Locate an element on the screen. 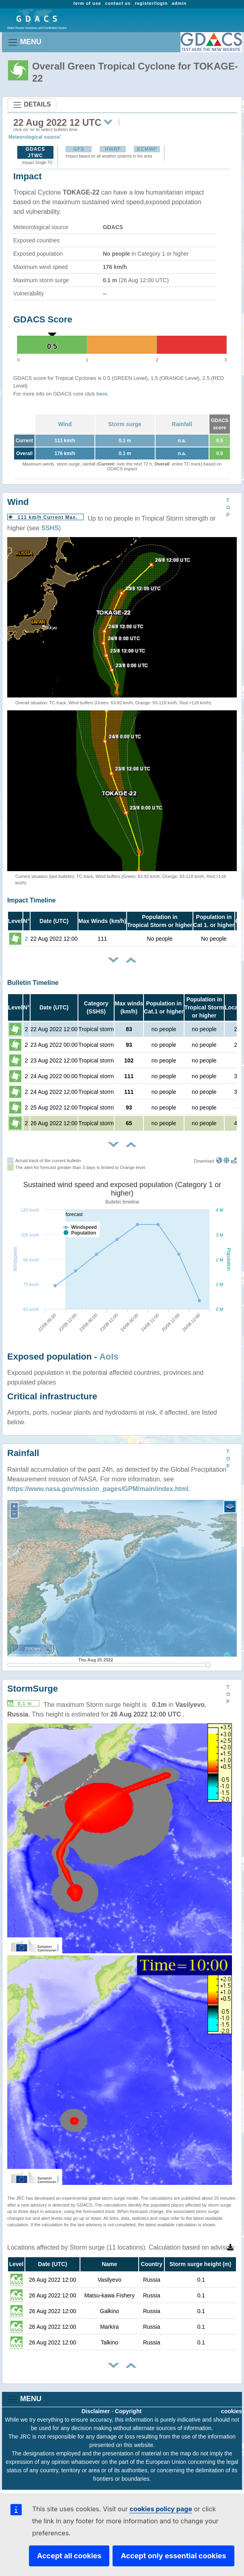 Image resolution: width=244 pixels, height=2576 pixels. cookies policy page is located at coordinates (160, 2509).